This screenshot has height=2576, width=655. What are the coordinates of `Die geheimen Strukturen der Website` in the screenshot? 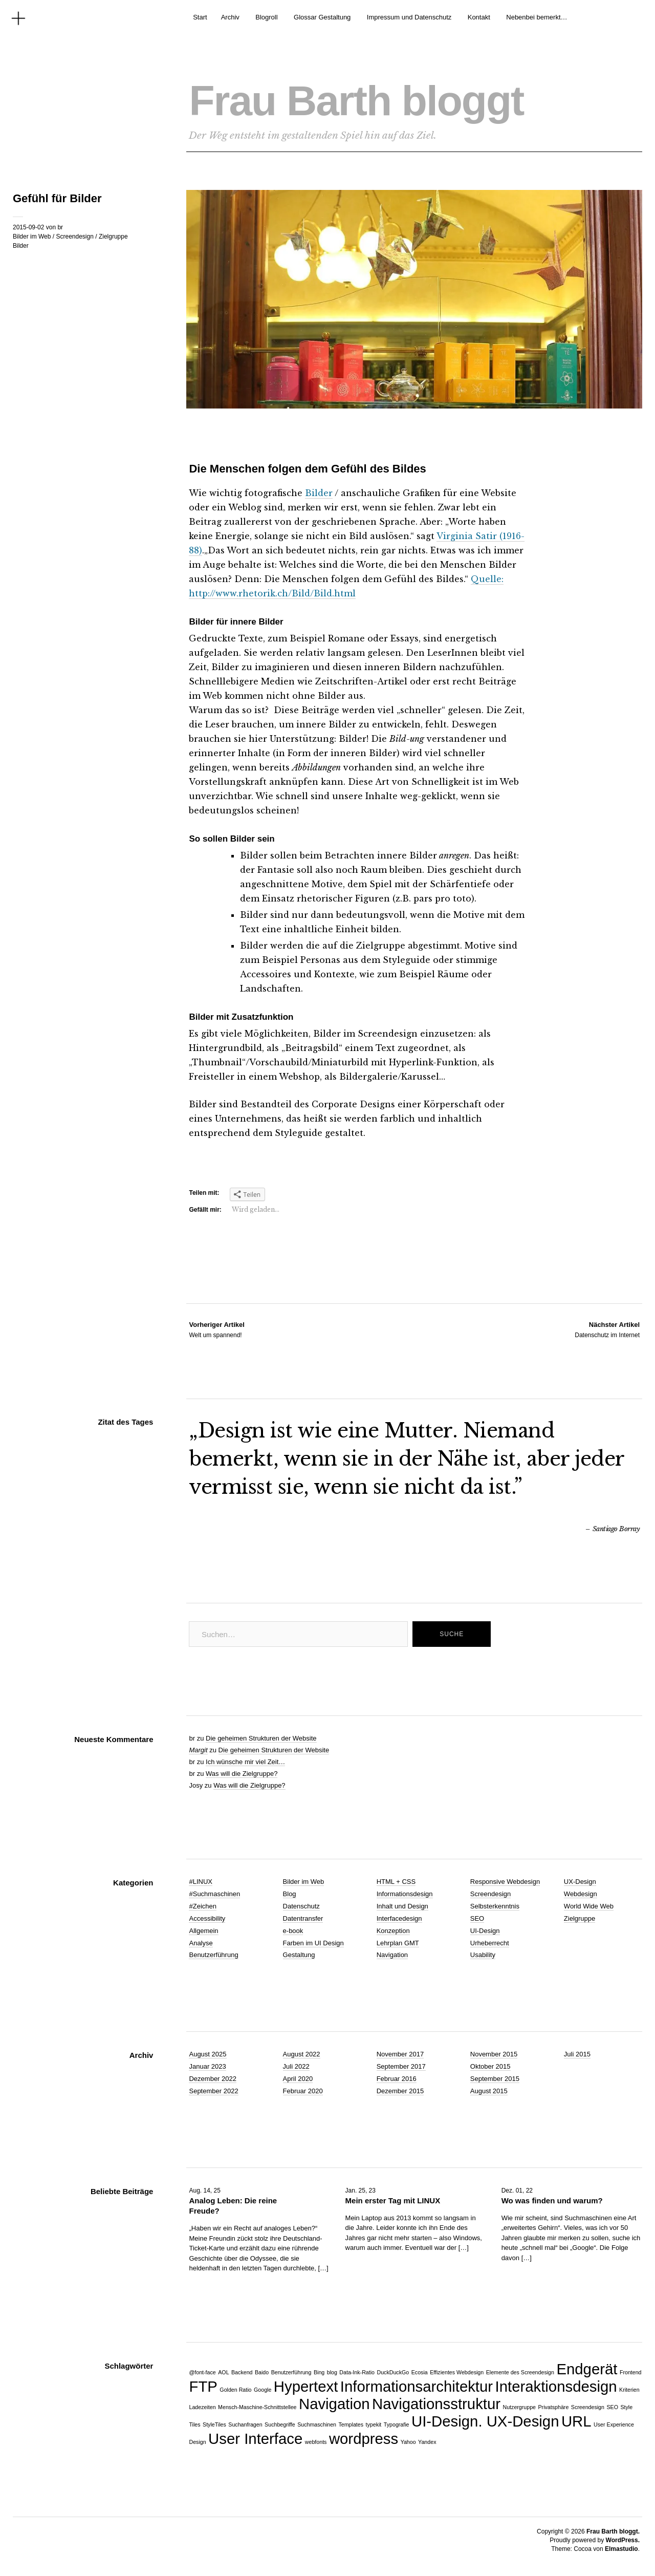 It's located at (261, 1738).